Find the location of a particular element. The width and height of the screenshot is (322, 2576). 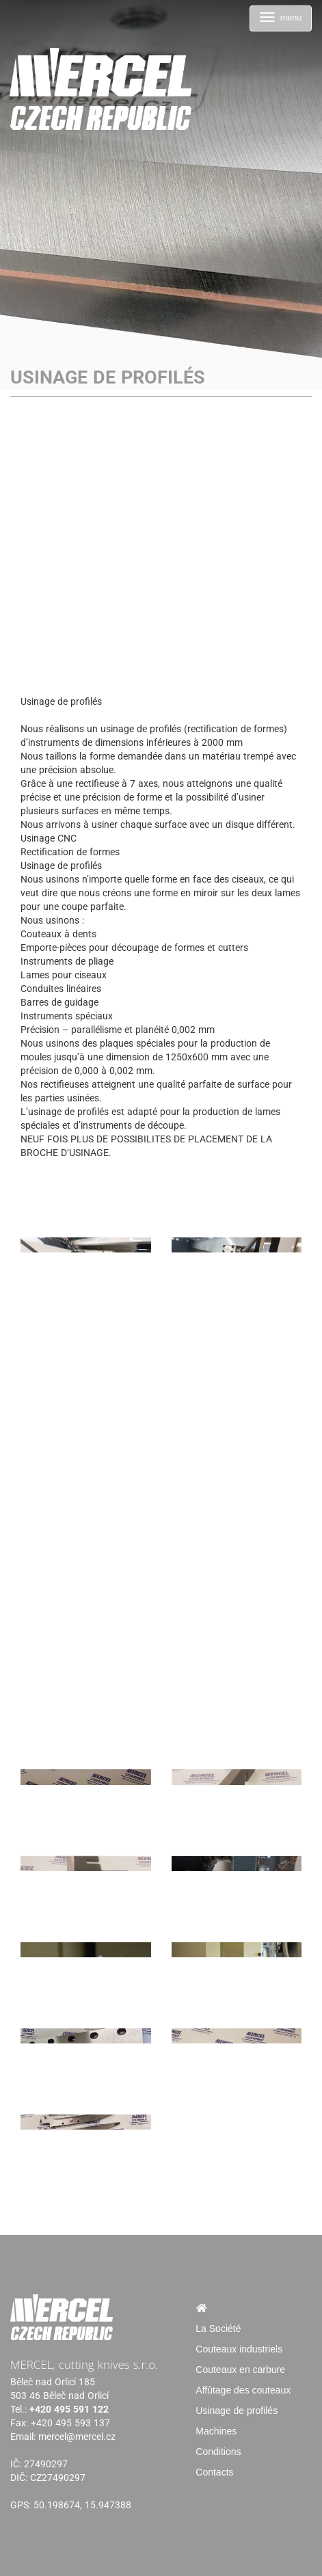

Usinage de profilés is located at coordinates (237, 2410).